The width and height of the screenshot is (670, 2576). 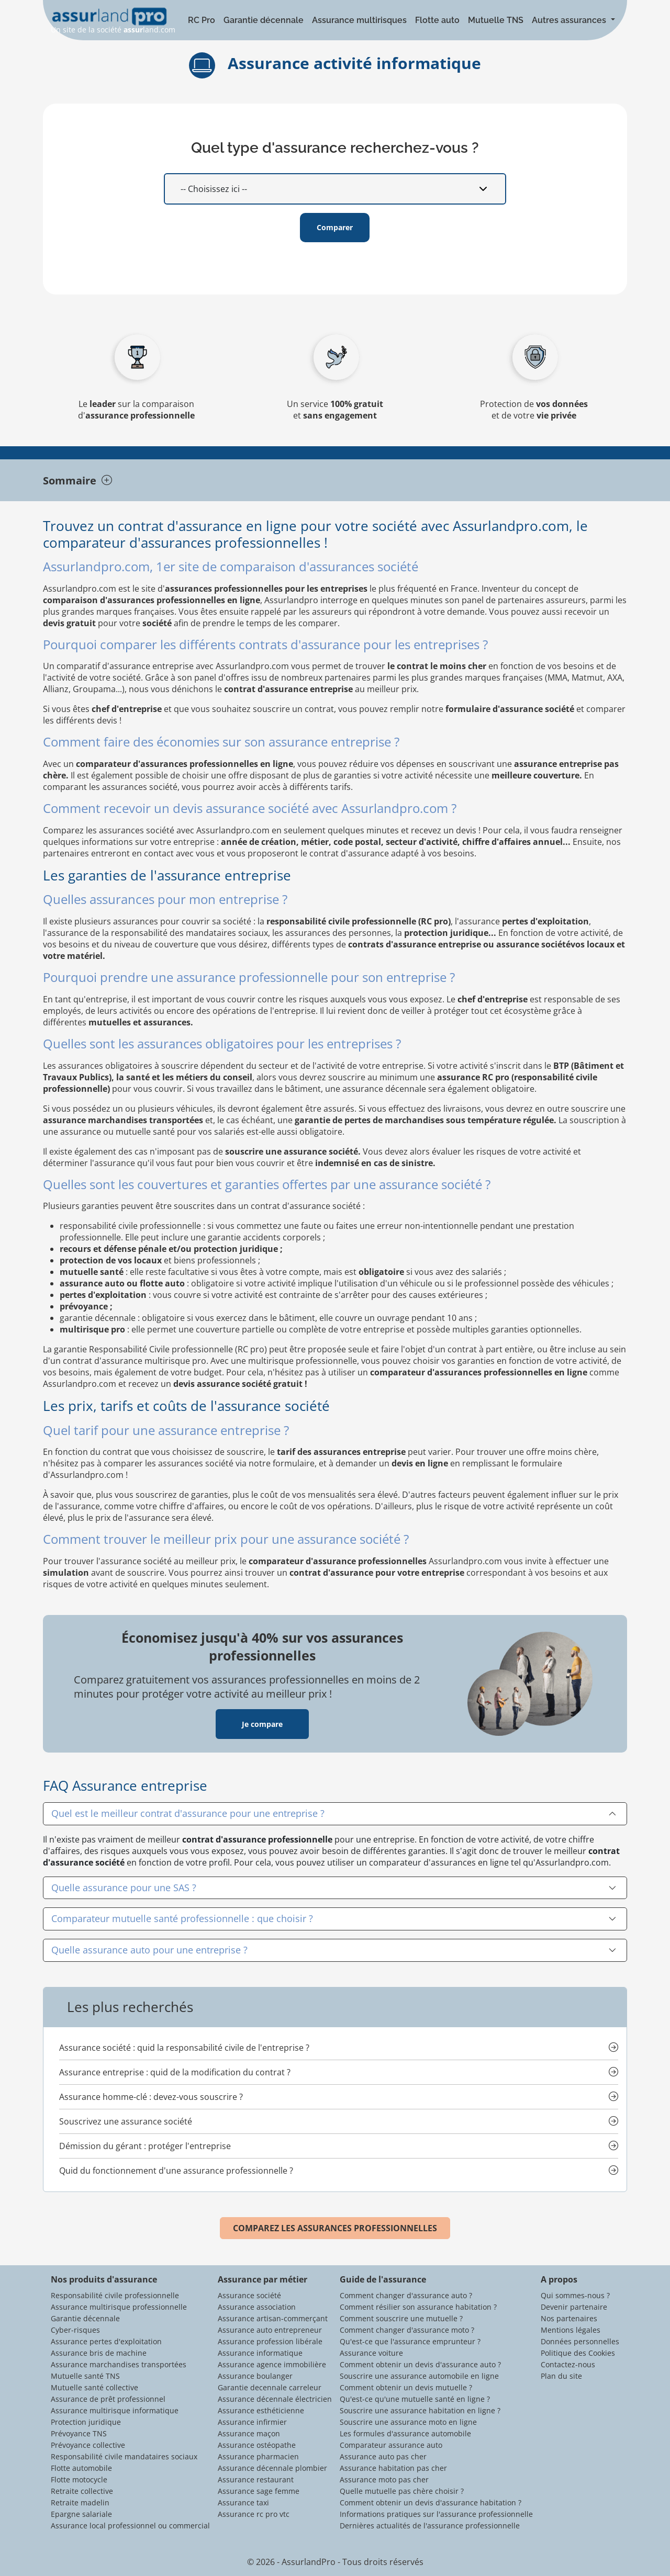 What do you see at coordinates (108, 2399) in the screenshot?
I see `Assurance de prêt professionnel` at bounding box center [108, 2399].